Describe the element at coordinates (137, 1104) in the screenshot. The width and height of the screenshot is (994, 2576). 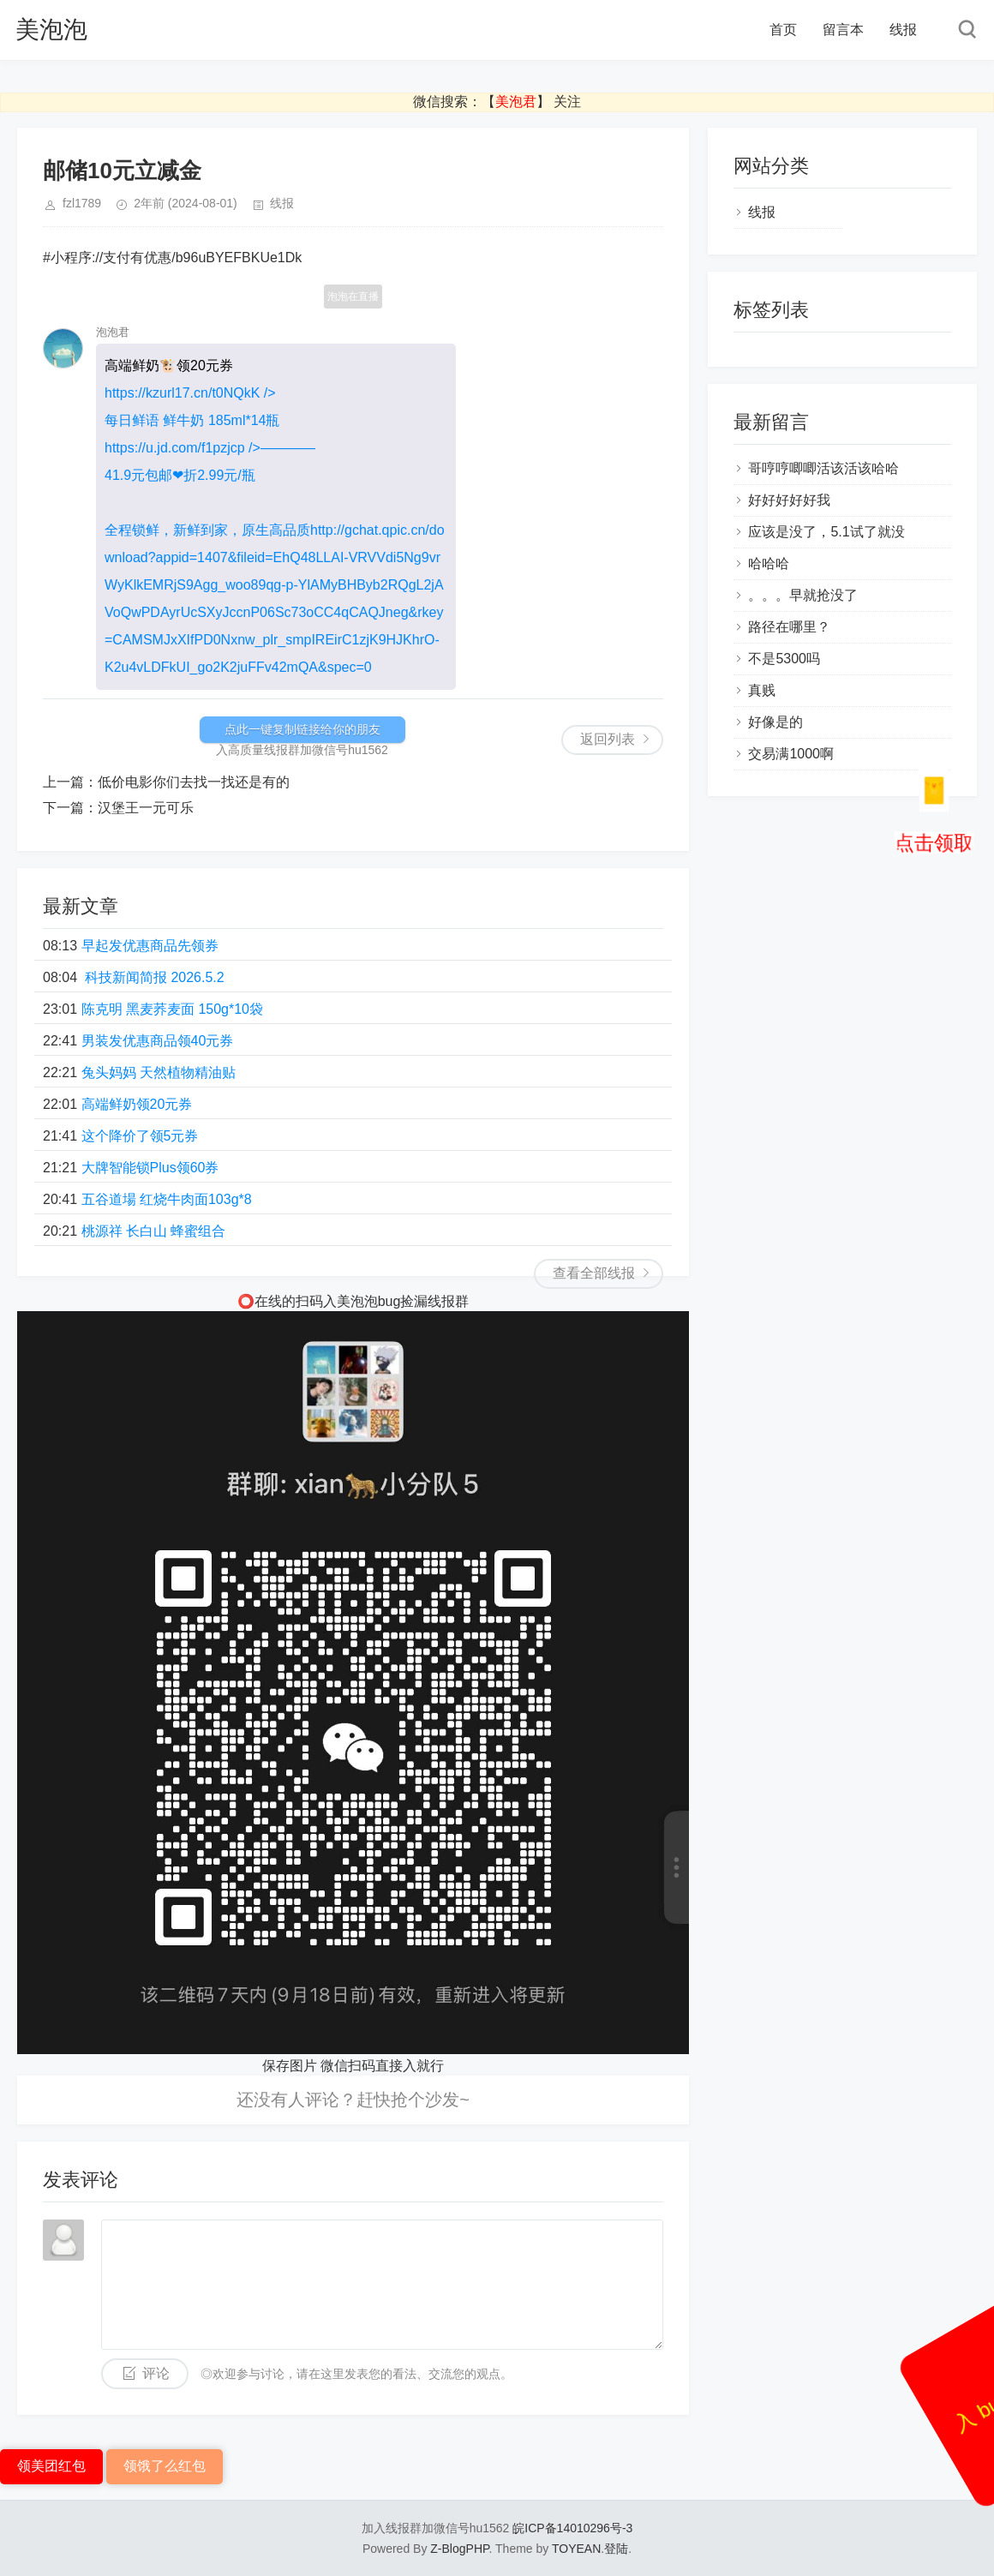
I see `高端鲜奶领20元券` at that location.